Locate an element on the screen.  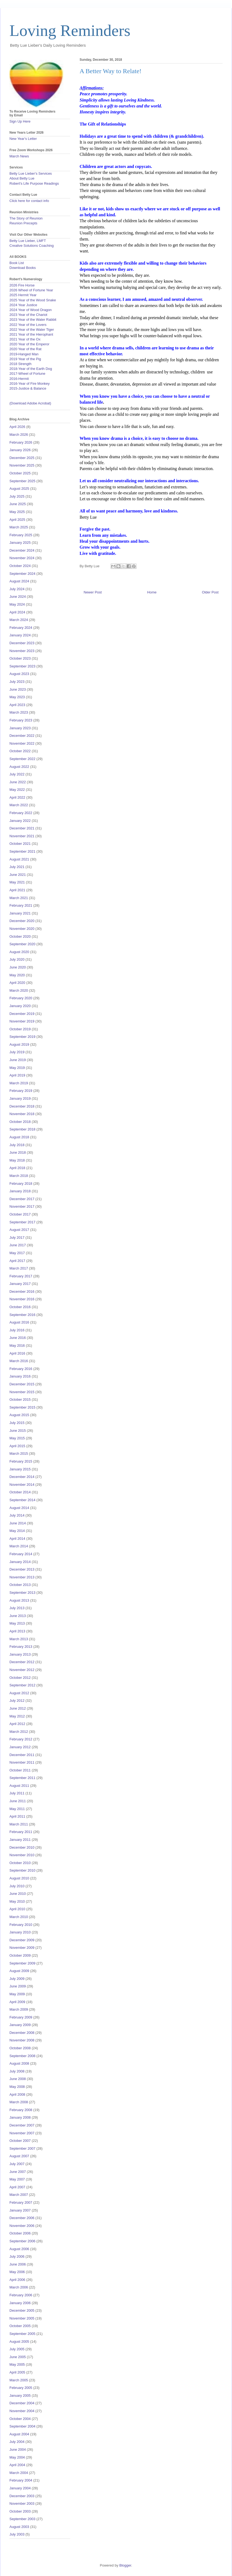
January 2019 is located at coordinates (20, 1098).